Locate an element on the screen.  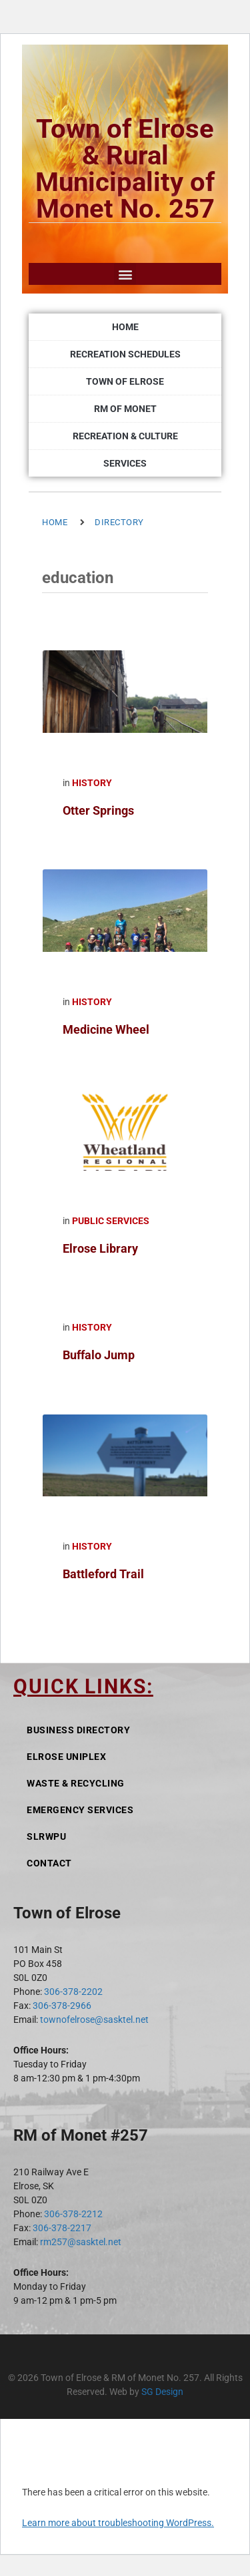
Contact is located at coordinates (49, 1863).